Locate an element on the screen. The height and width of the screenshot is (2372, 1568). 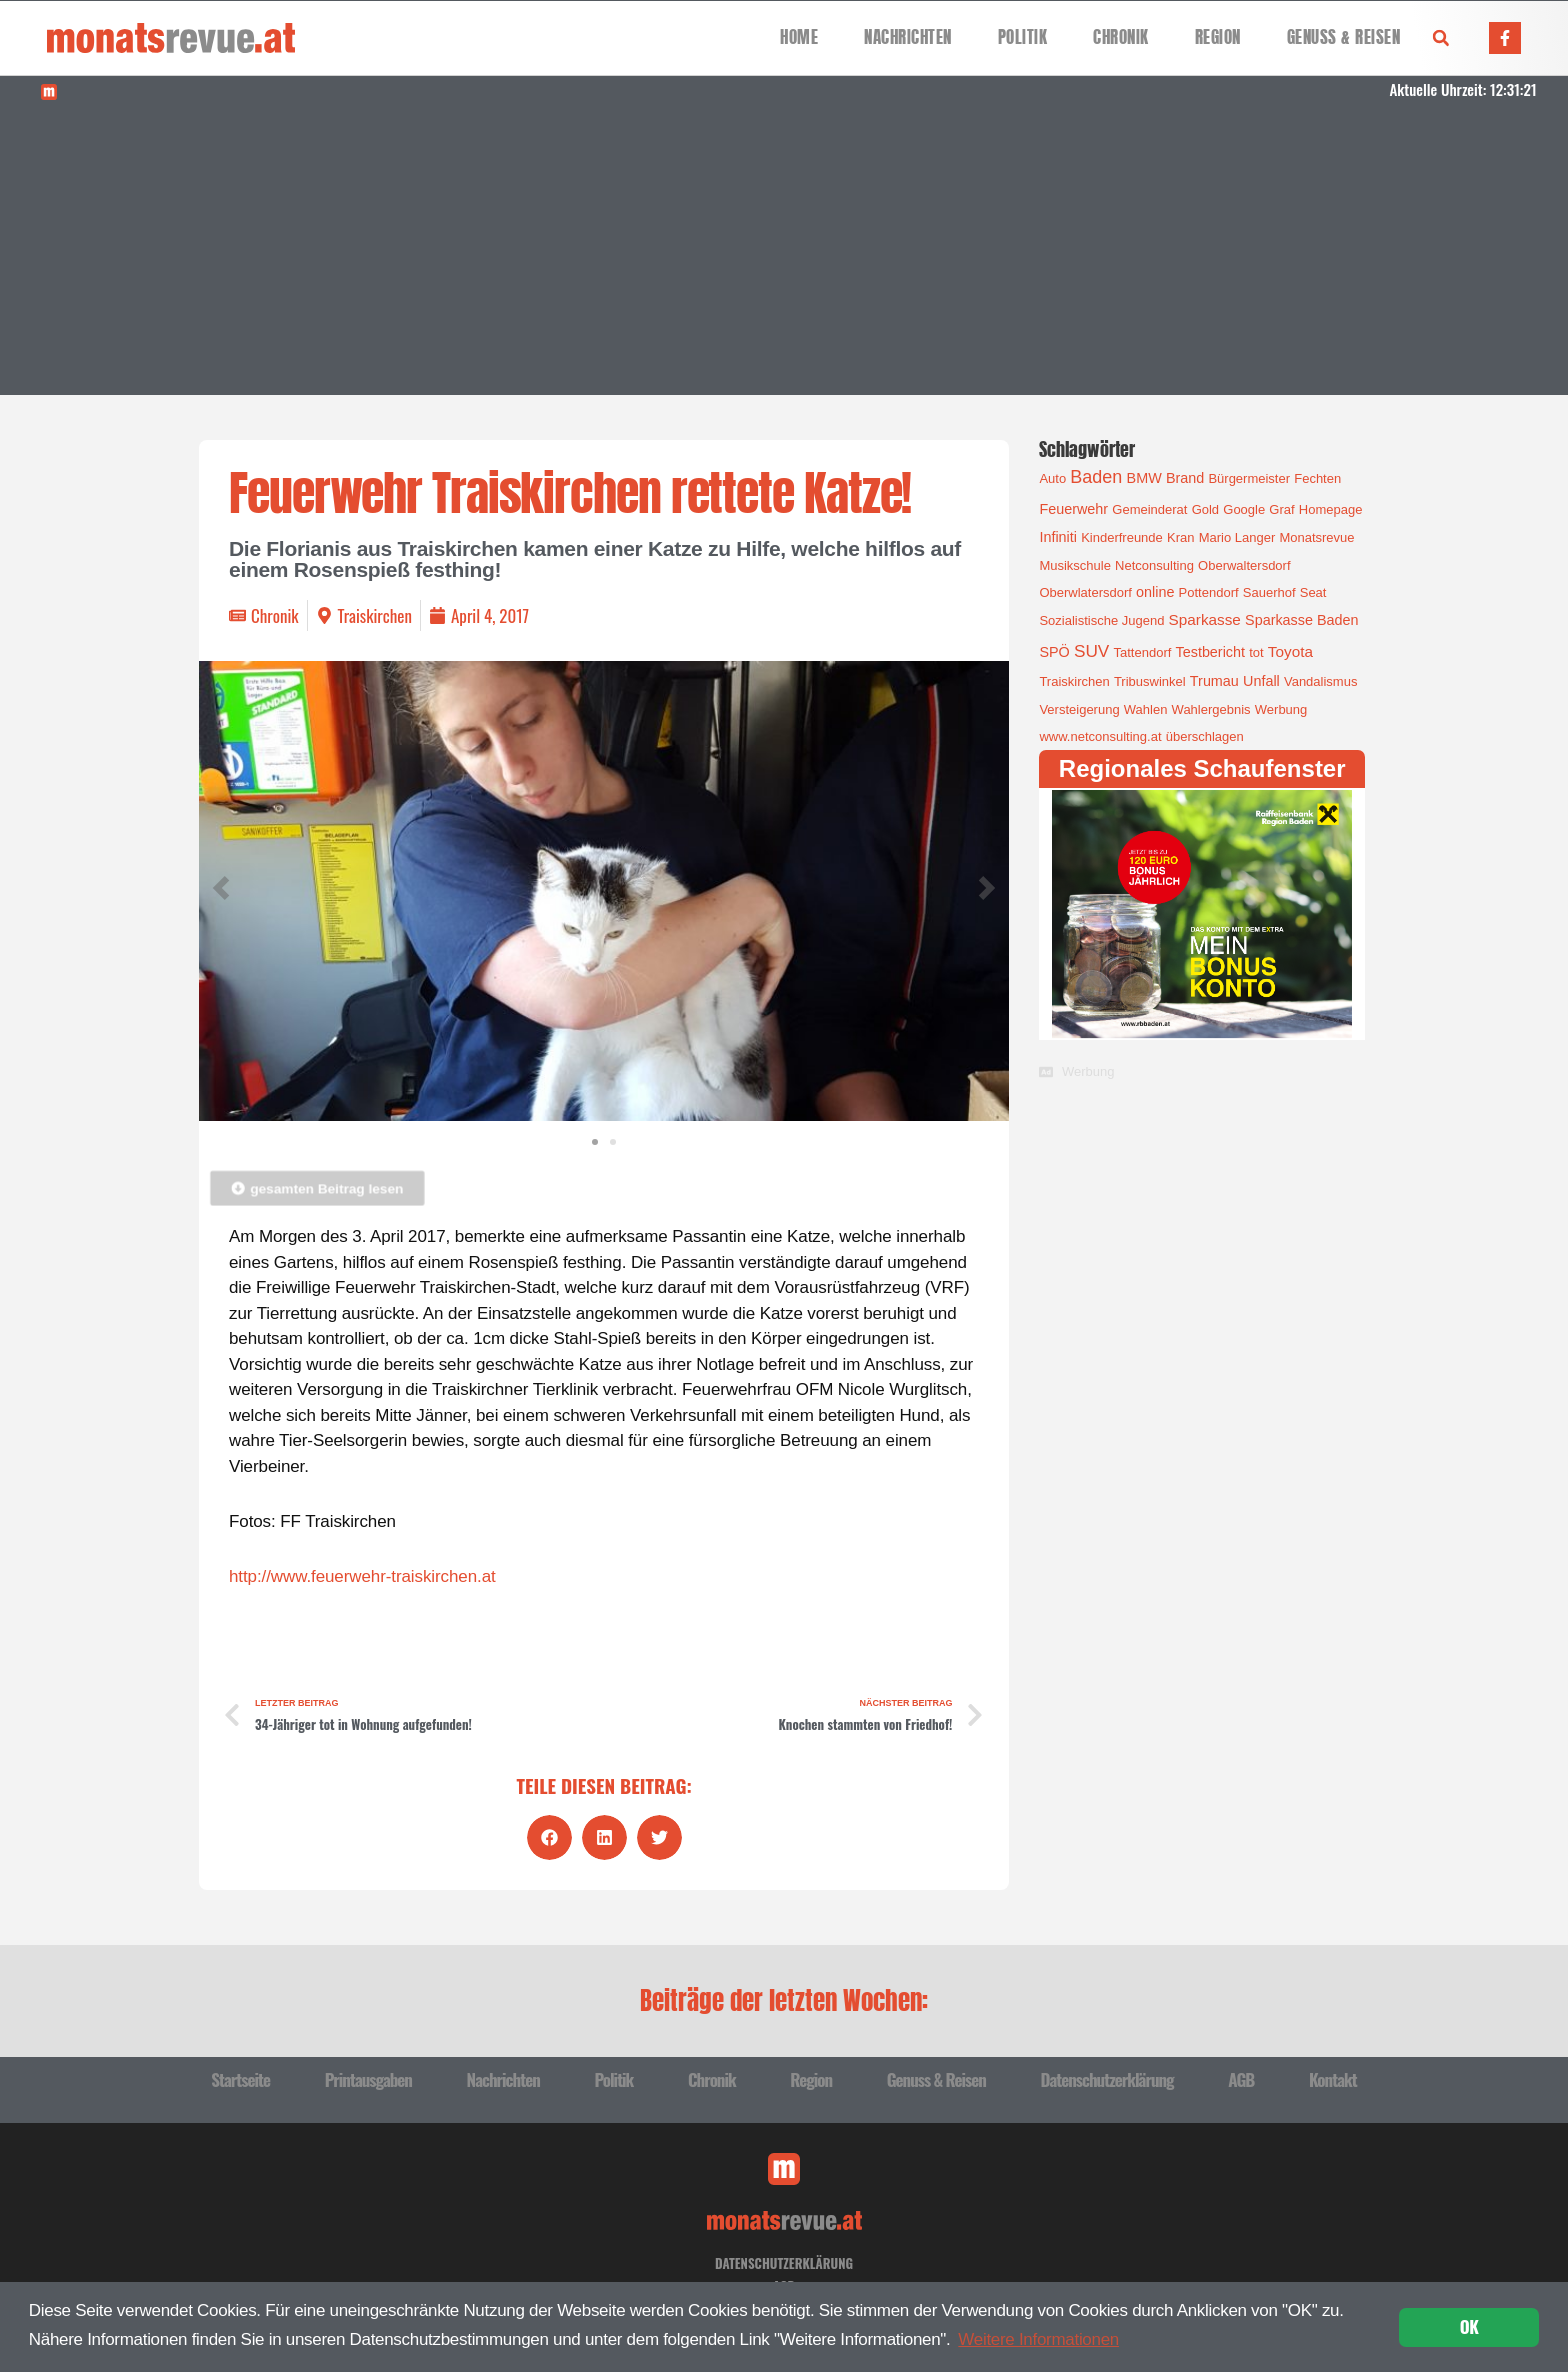
überschlagen [überschlagen (1 Eintrag)] is located at coordinates (1205, 736).